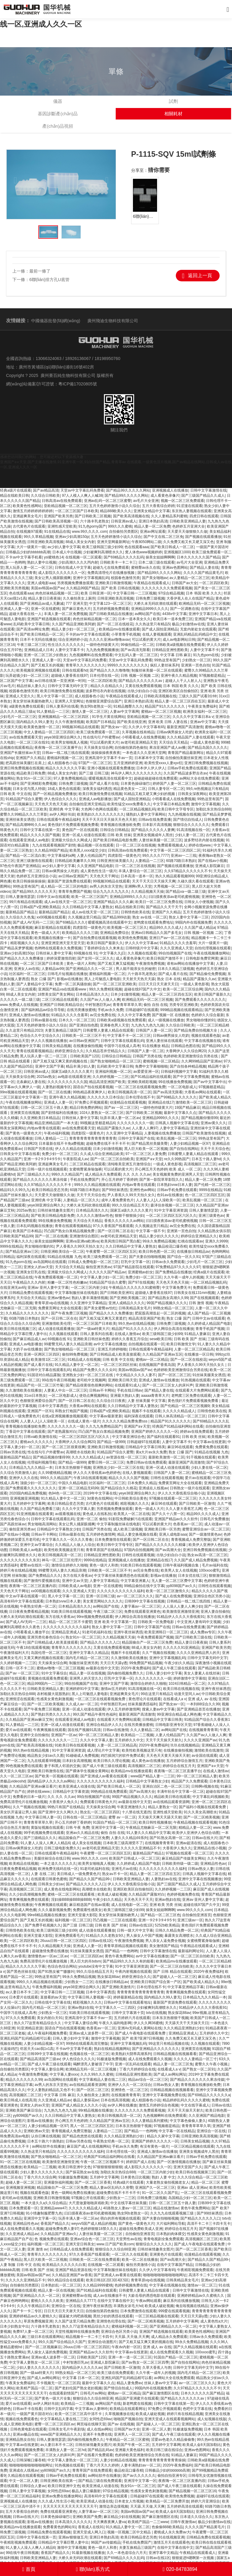 The width and height of the screenshot is (232, 2576). What do you see at coordinates (180, 2569) in the screenshot?
I see `020-84783894` at bounding box center [180, 2569].